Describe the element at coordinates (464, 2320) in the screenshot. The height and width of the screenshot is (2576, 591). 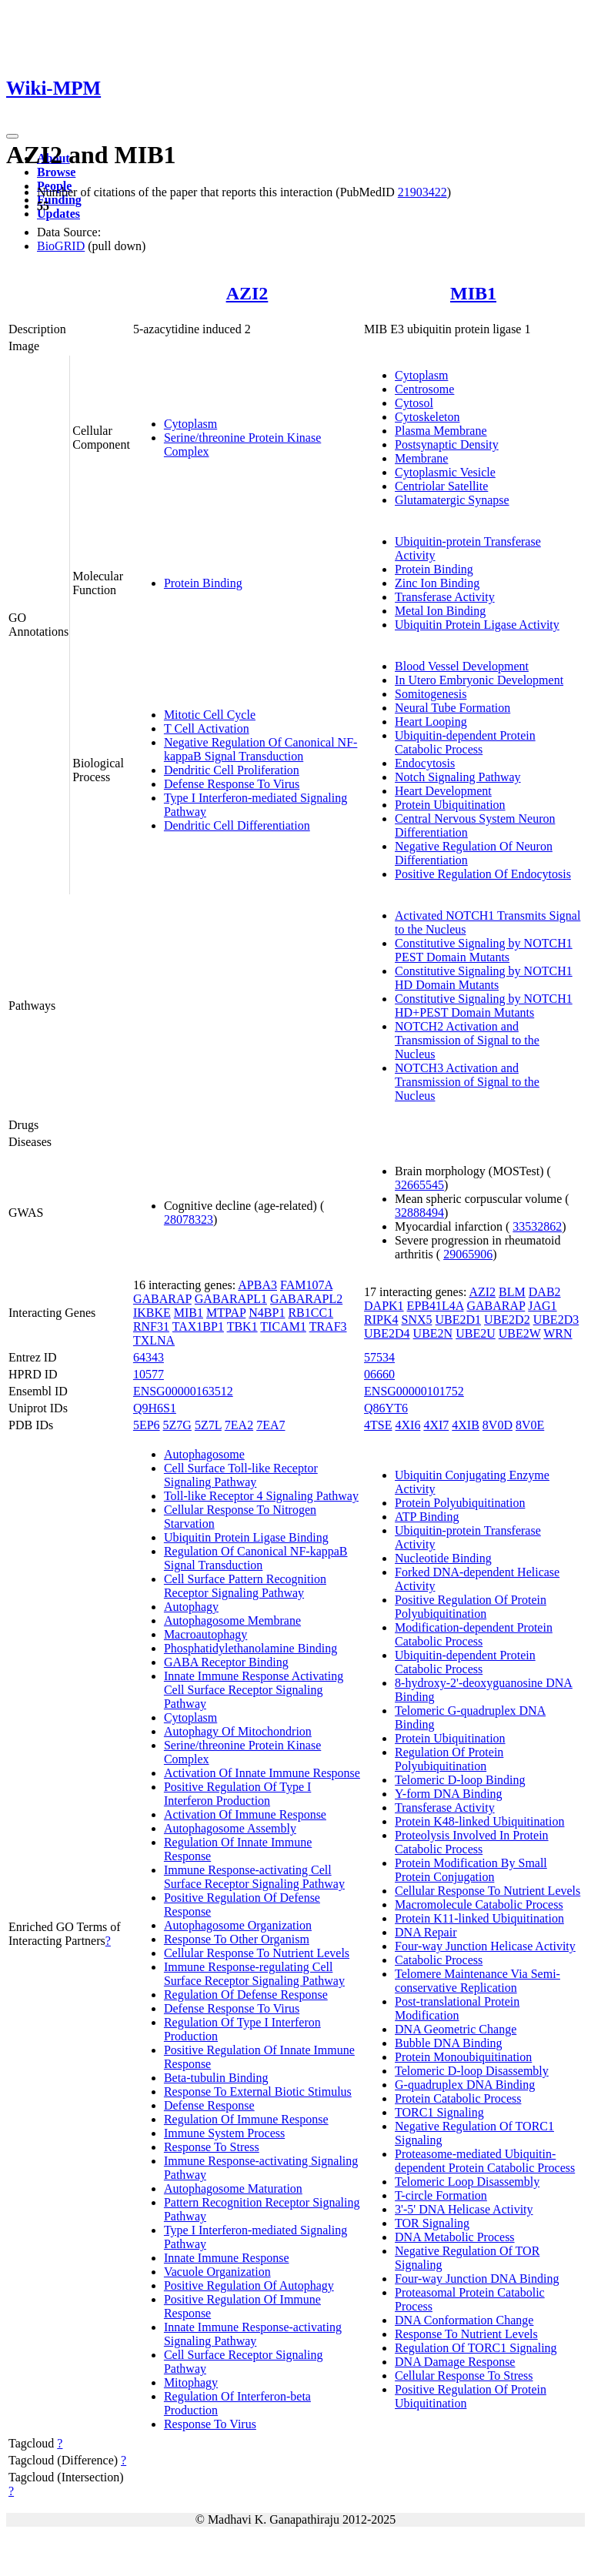
I see `DNA Conformation Change` at that location.